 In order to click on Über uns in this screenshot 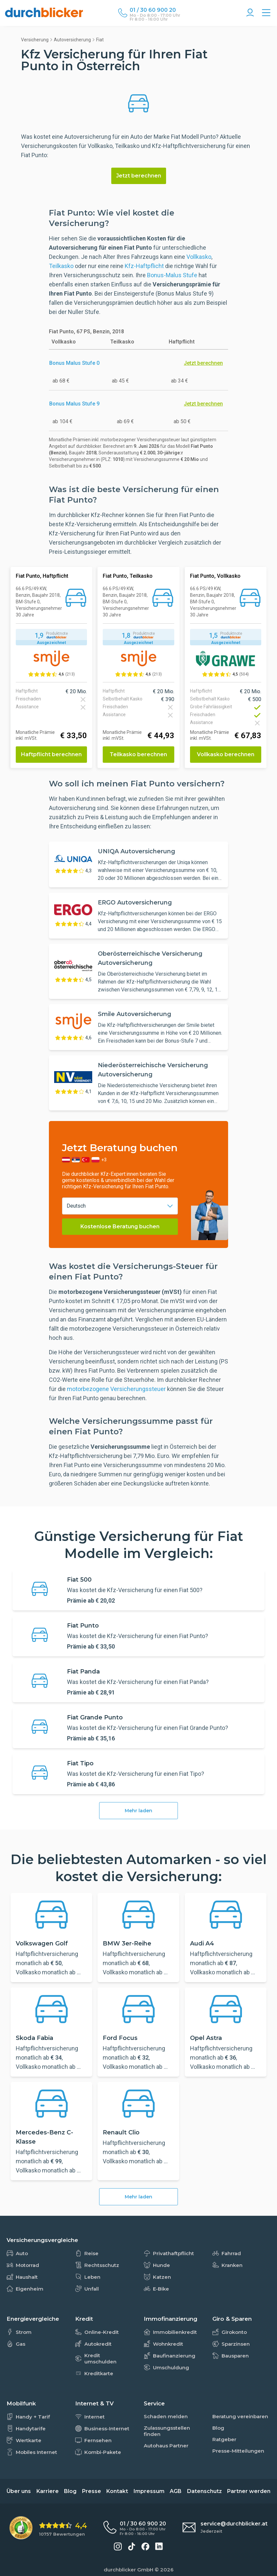, I will do `click(19, 2491)`.